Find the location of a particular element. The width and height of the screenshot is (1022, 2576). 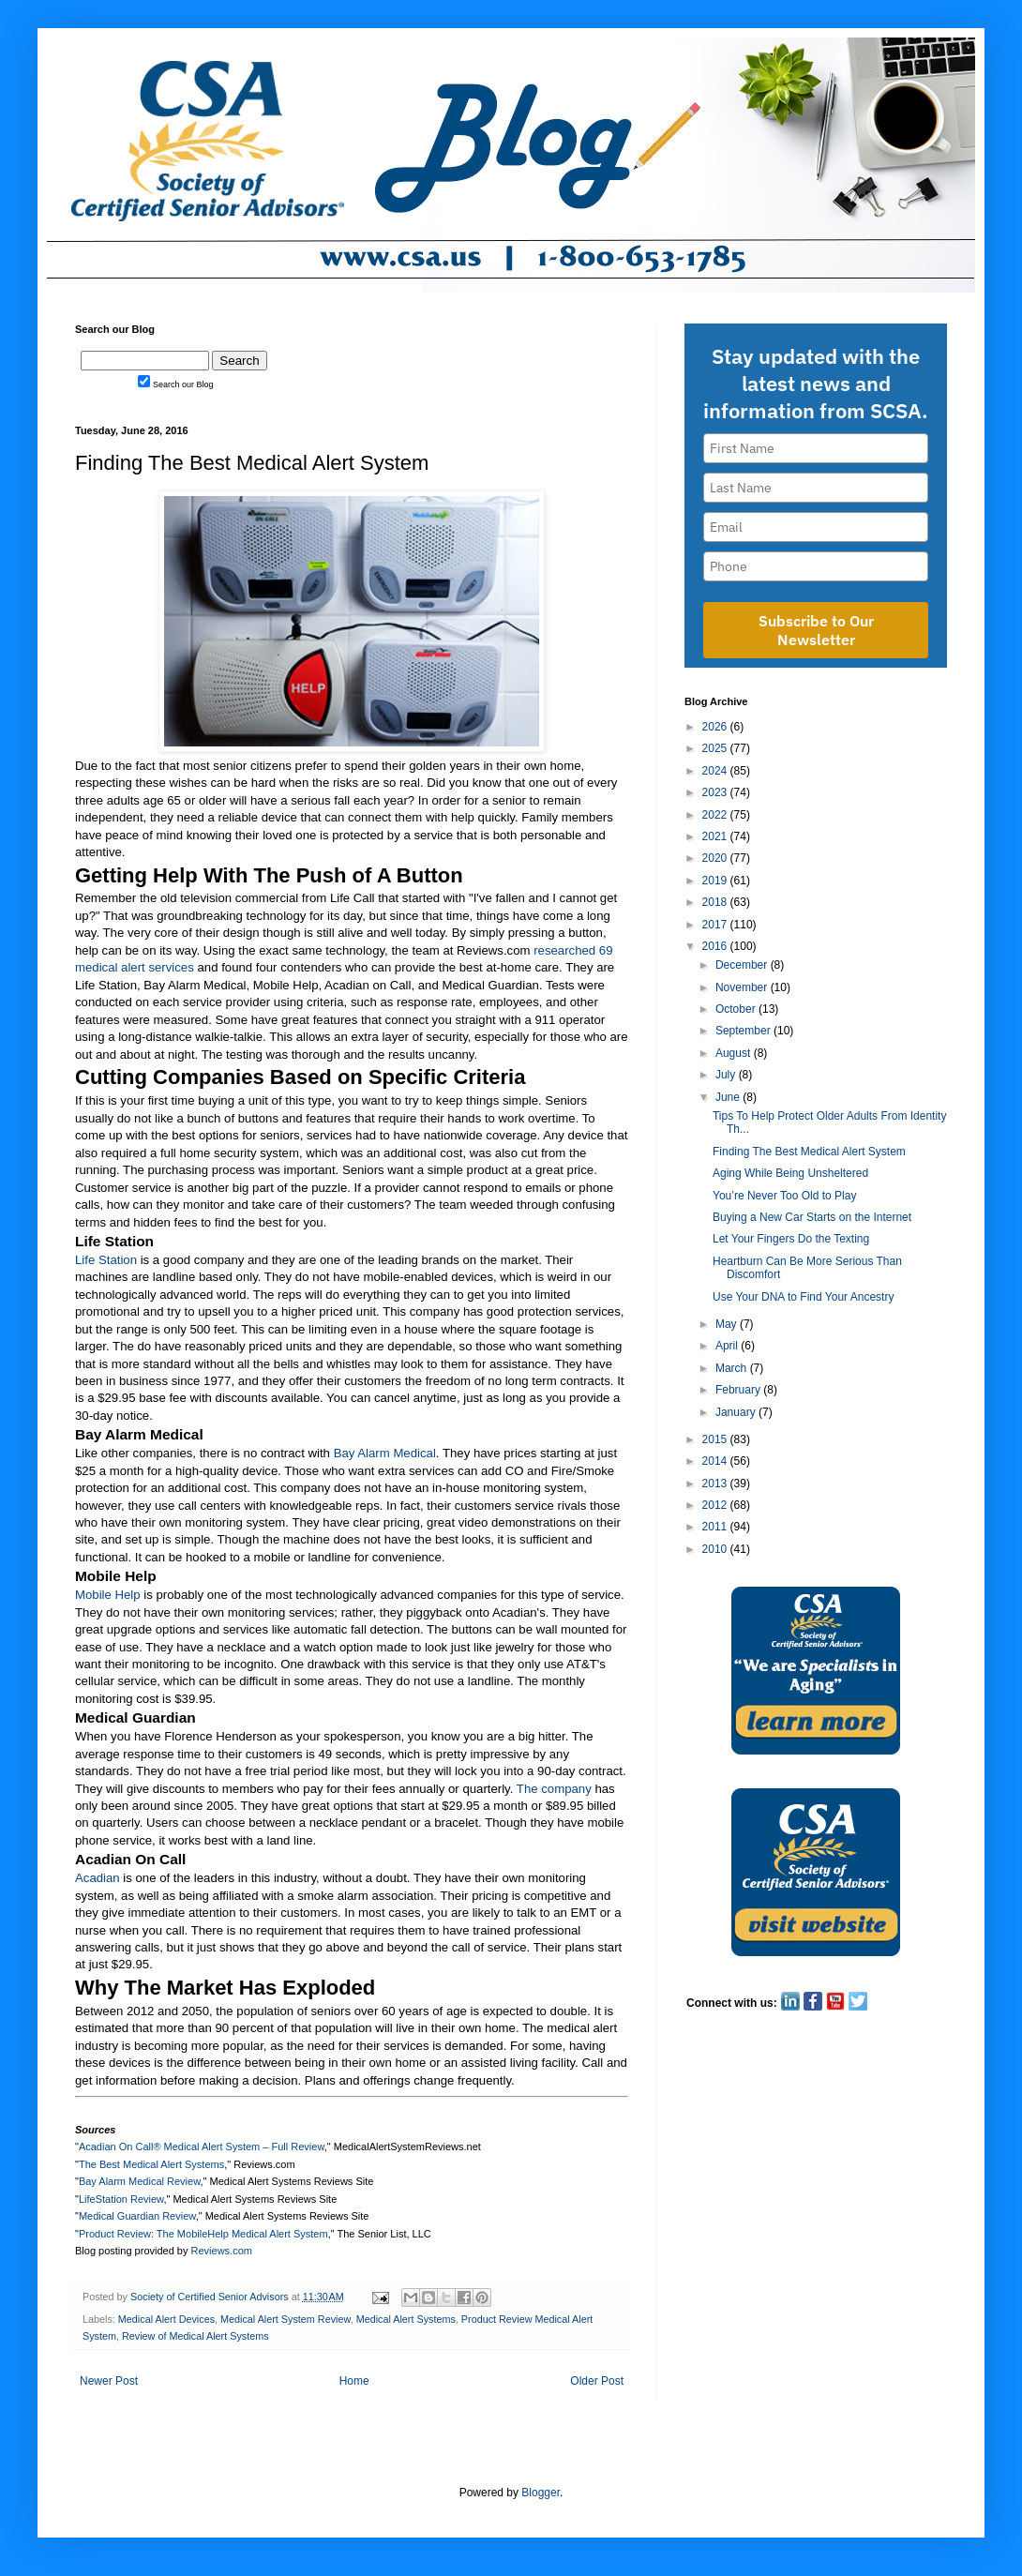

Home is located at coordinates (354, 2381).